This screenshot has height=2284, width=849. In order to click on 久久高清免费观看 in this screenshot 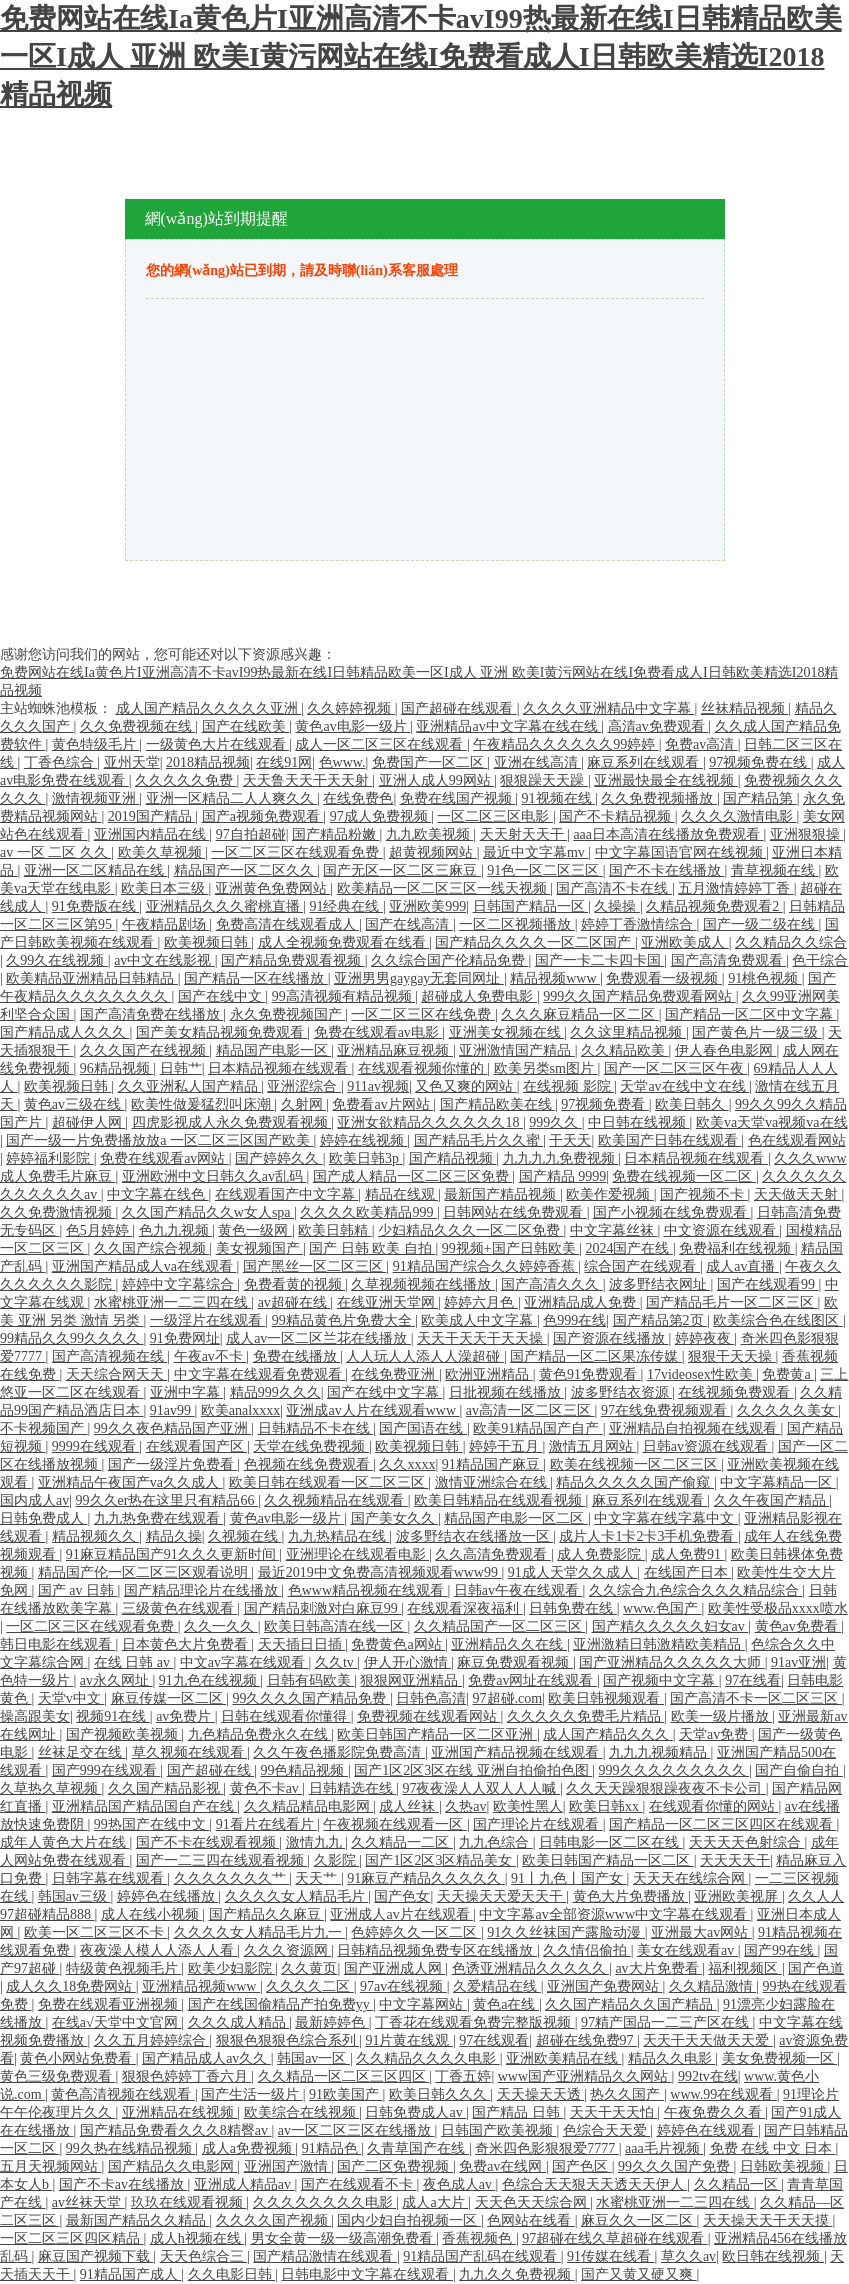, I will do `click(493, 1554)`.